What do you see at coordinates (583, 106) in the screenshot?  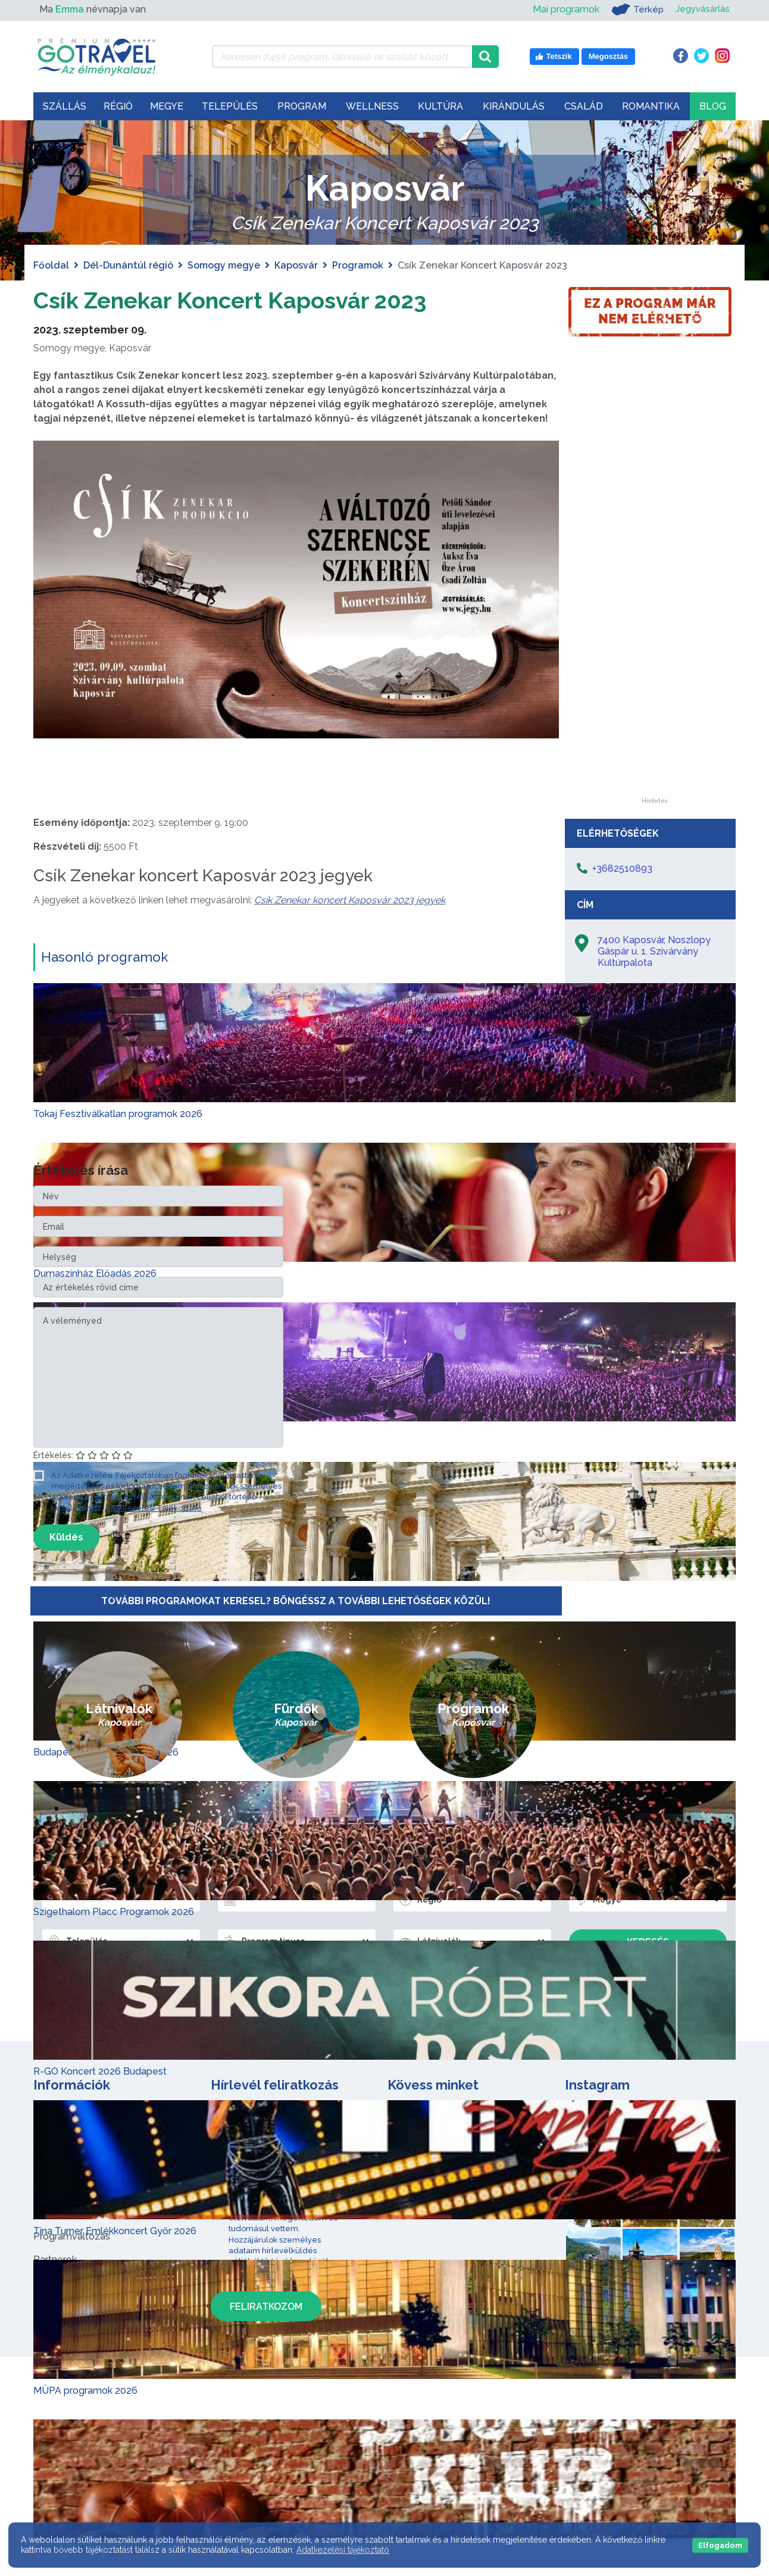 I see `Család` at bounding box center [583, 106].